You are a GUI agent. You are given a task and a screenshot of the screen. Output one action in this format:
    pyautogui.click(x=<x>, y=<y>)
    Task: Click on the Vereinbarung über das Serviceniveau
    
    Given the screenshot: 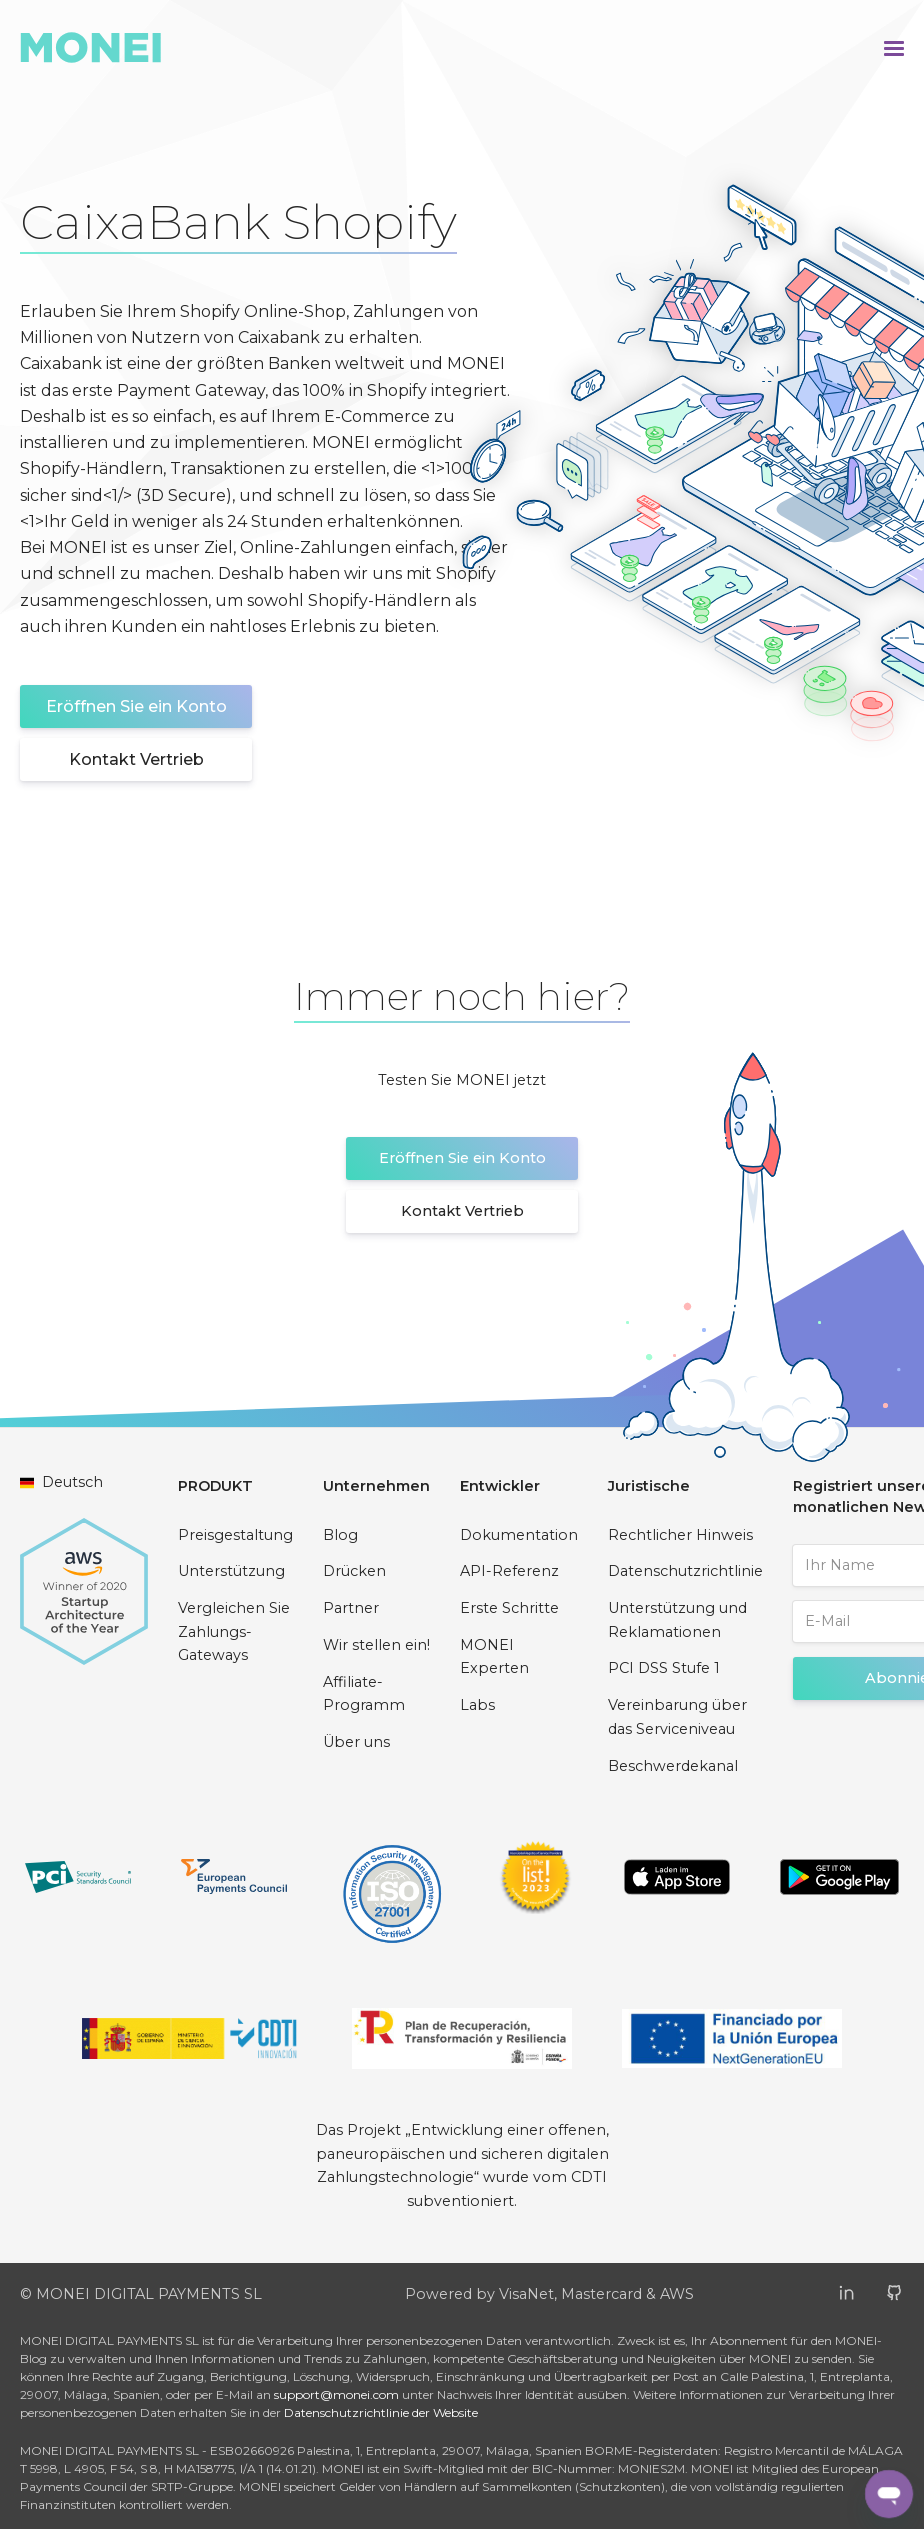 What is the action you would take?
    pyautogui.click(x=677, y=1717)
    